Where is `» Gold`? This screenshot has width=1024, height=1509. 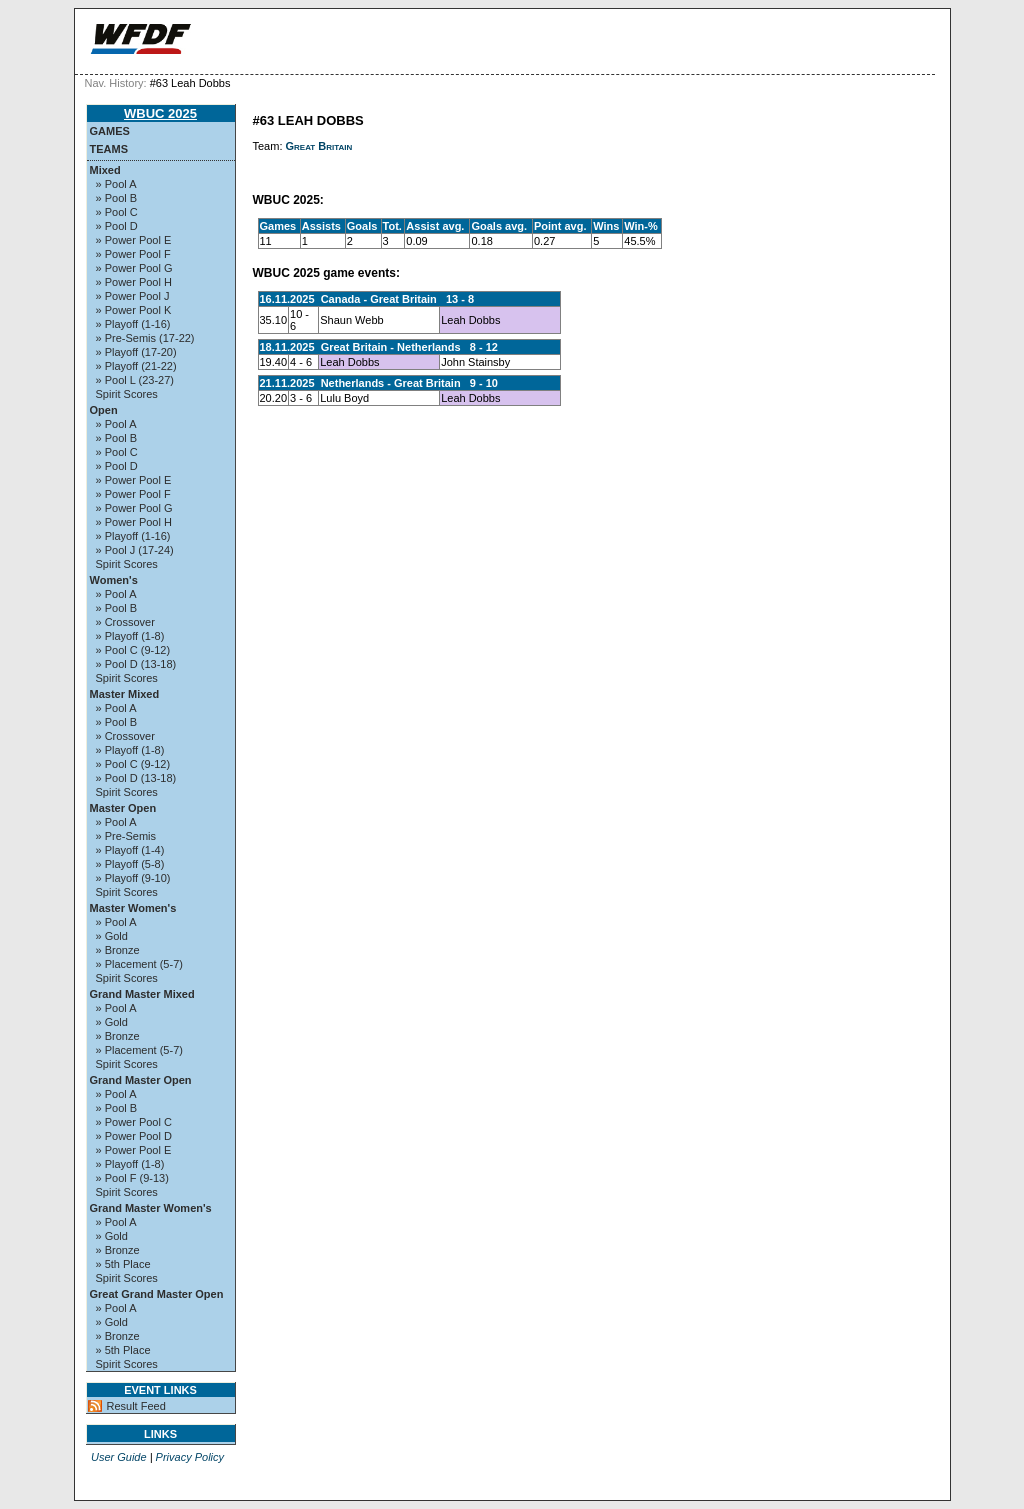
» Gold is located at coordinates (112, 936).